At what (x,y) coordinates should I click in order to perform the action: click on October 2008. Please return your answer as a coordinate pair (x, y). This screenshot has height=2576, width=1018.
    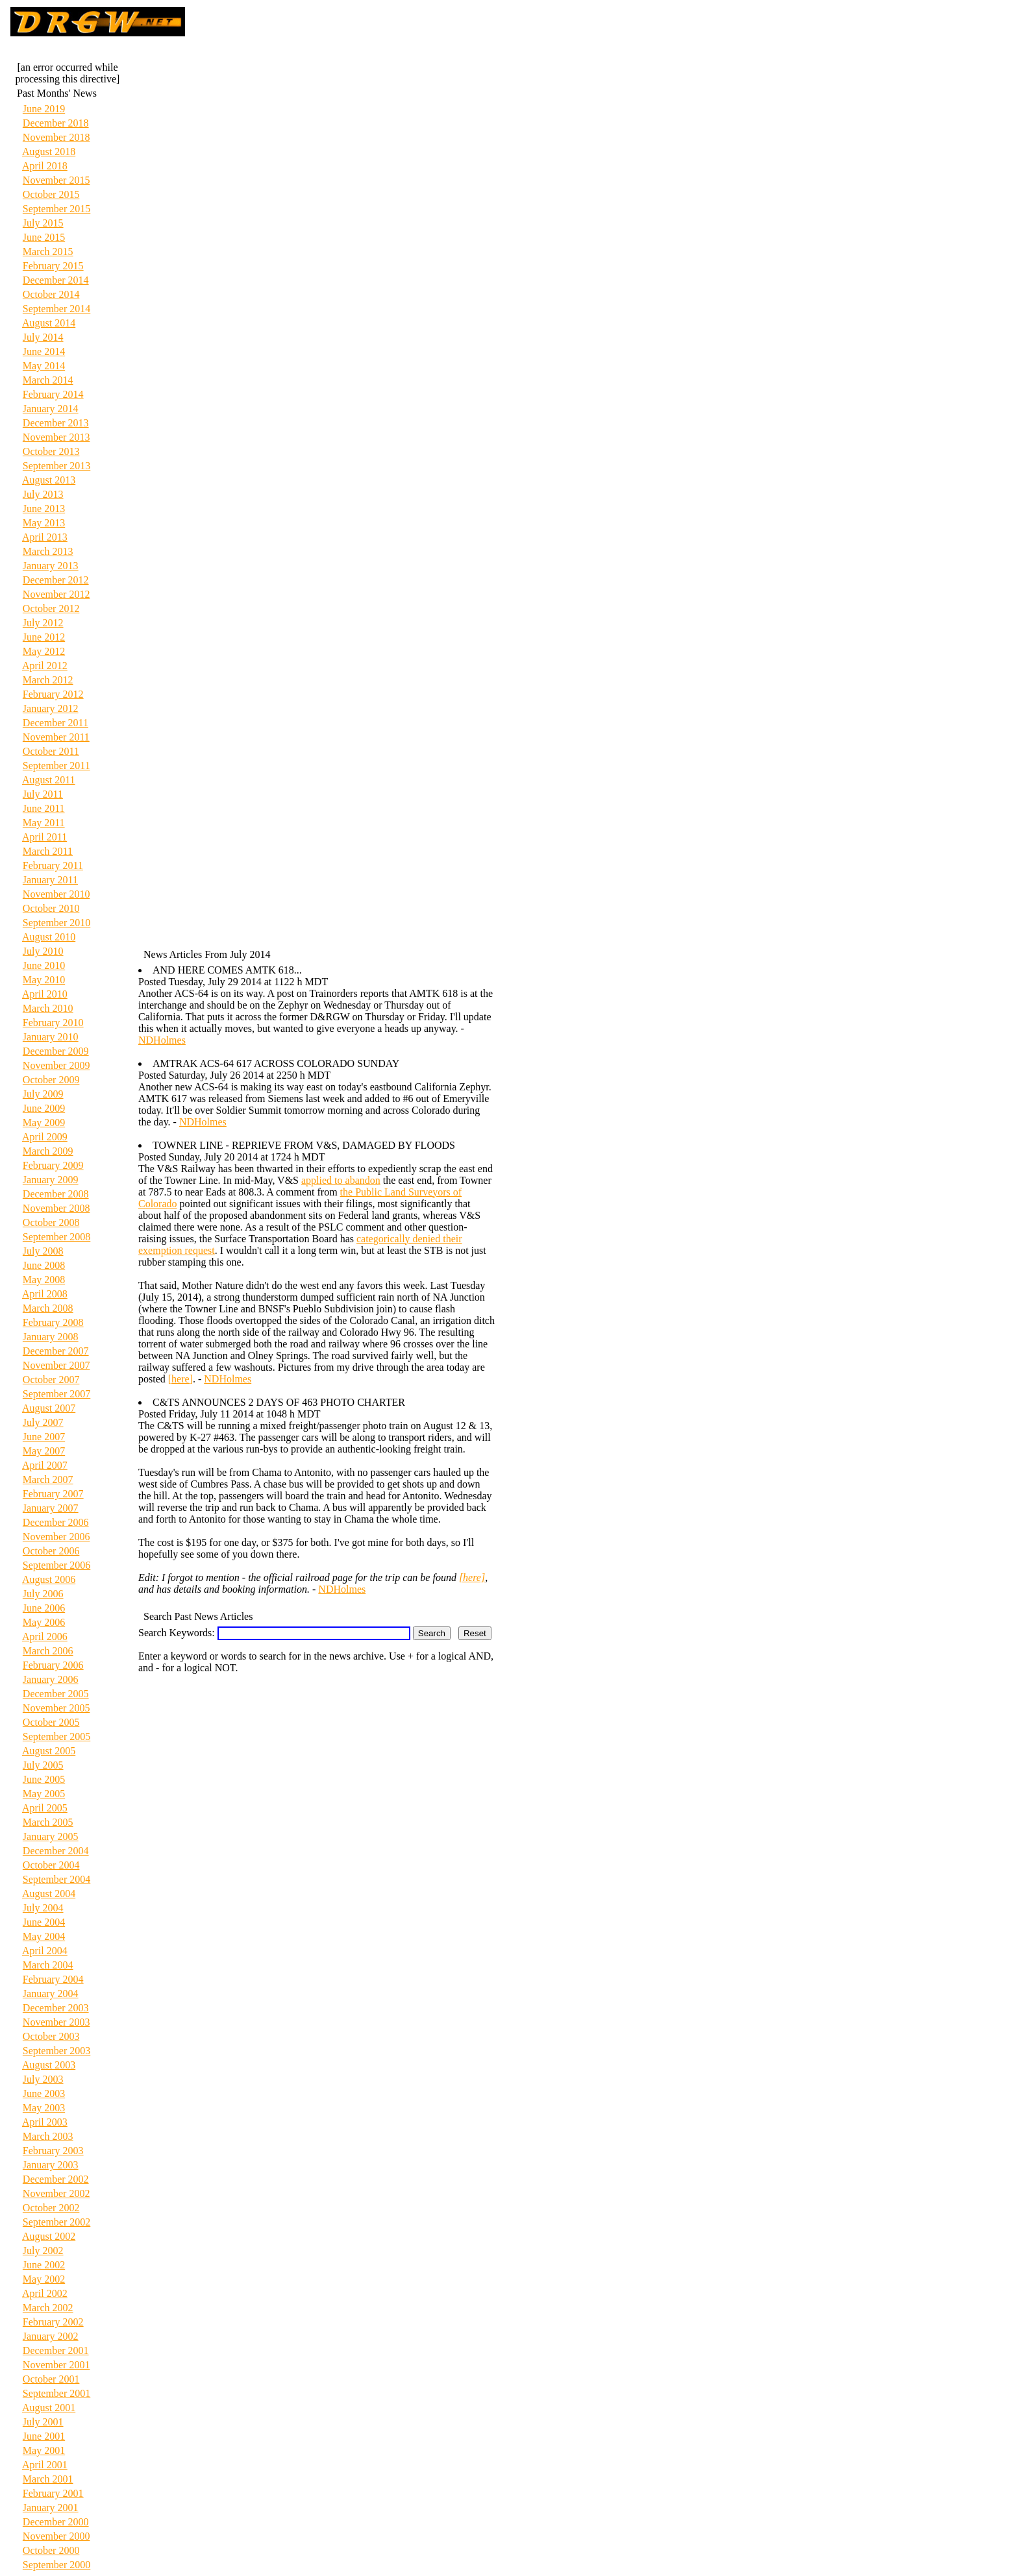
    Looking at the image, I should click on (51, 1222).